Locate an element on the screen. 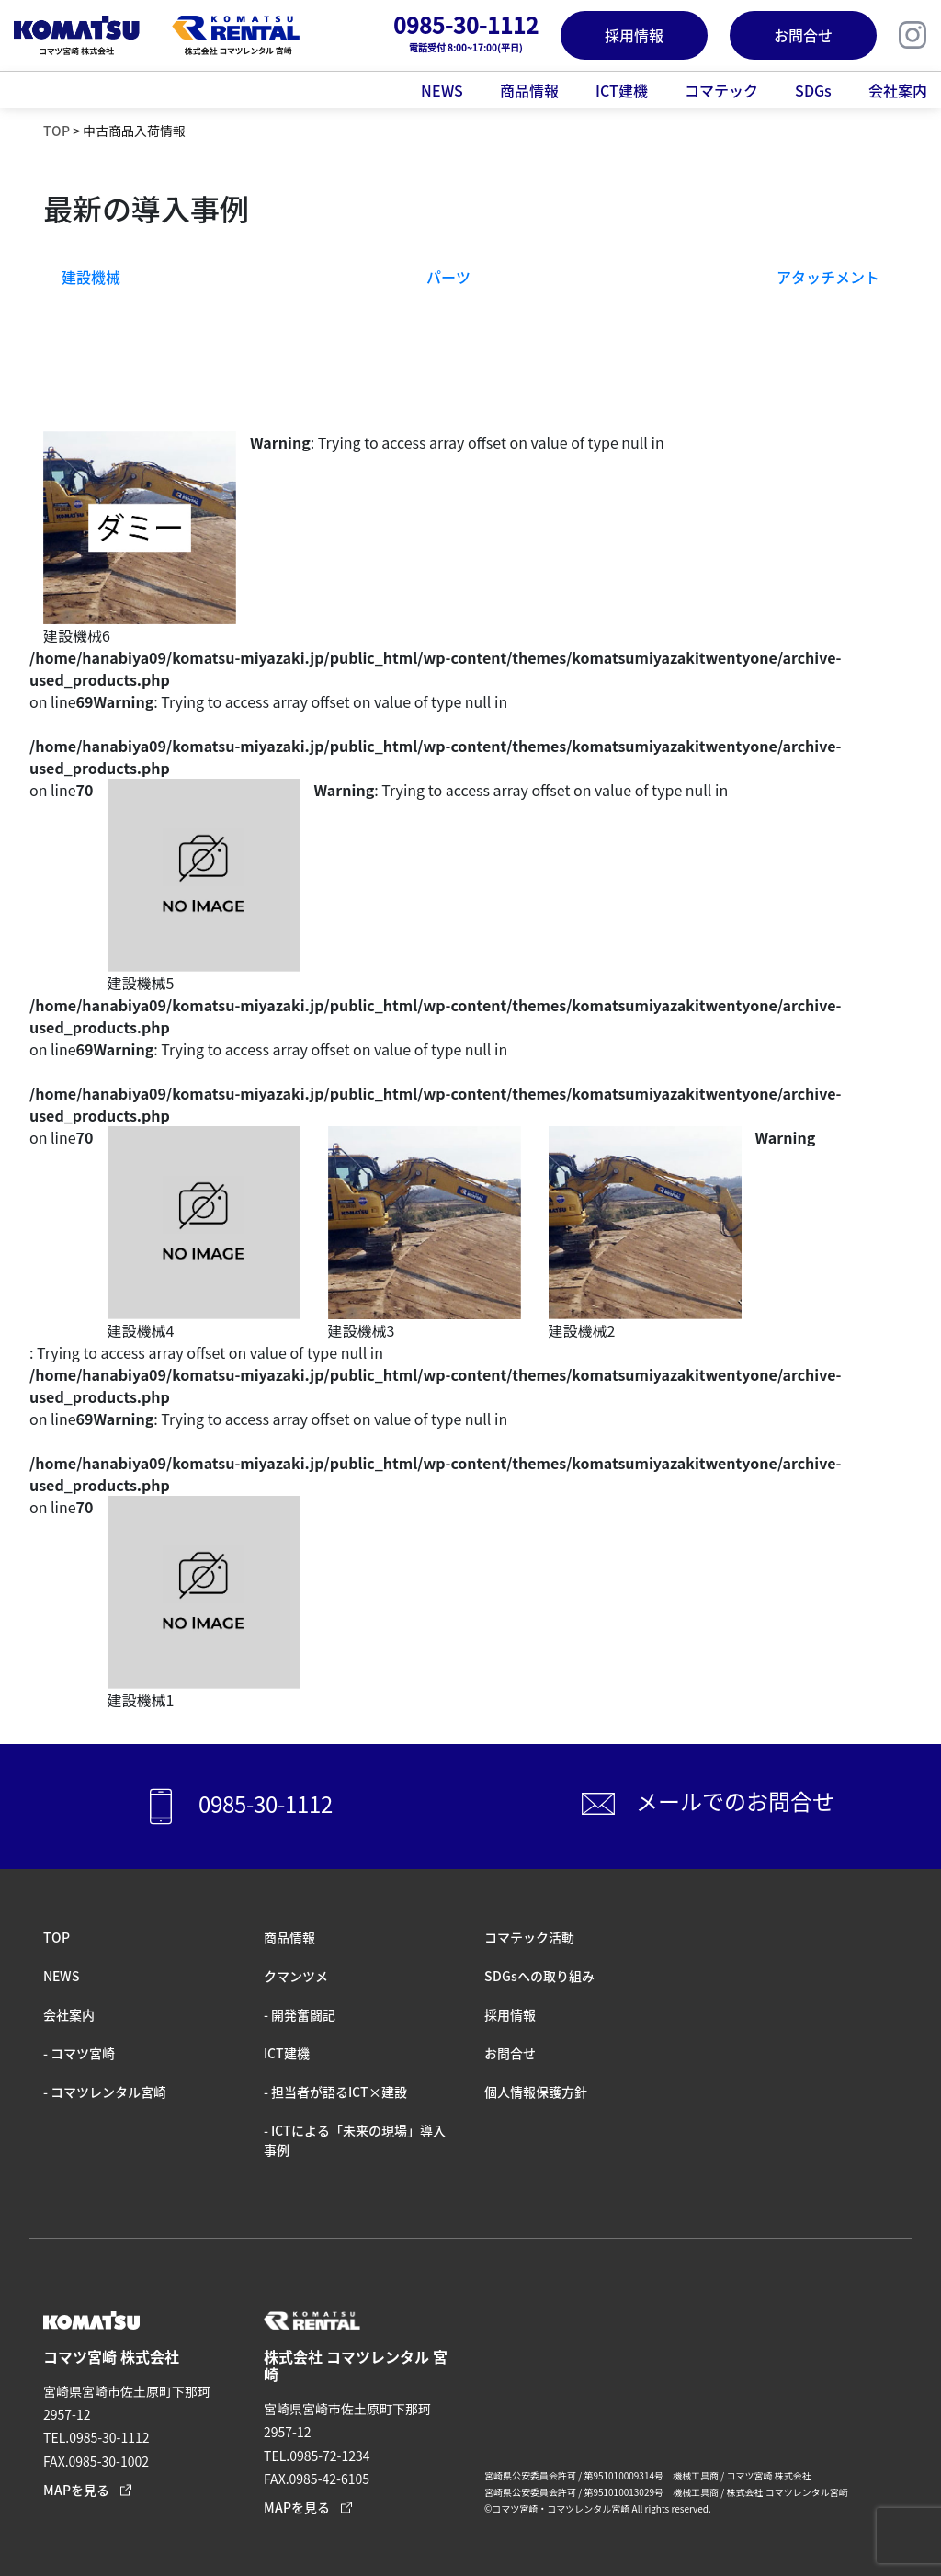 This screenshot has height=2576, width=941. メールでのお問合せ is located at coordinates (704, 1804).